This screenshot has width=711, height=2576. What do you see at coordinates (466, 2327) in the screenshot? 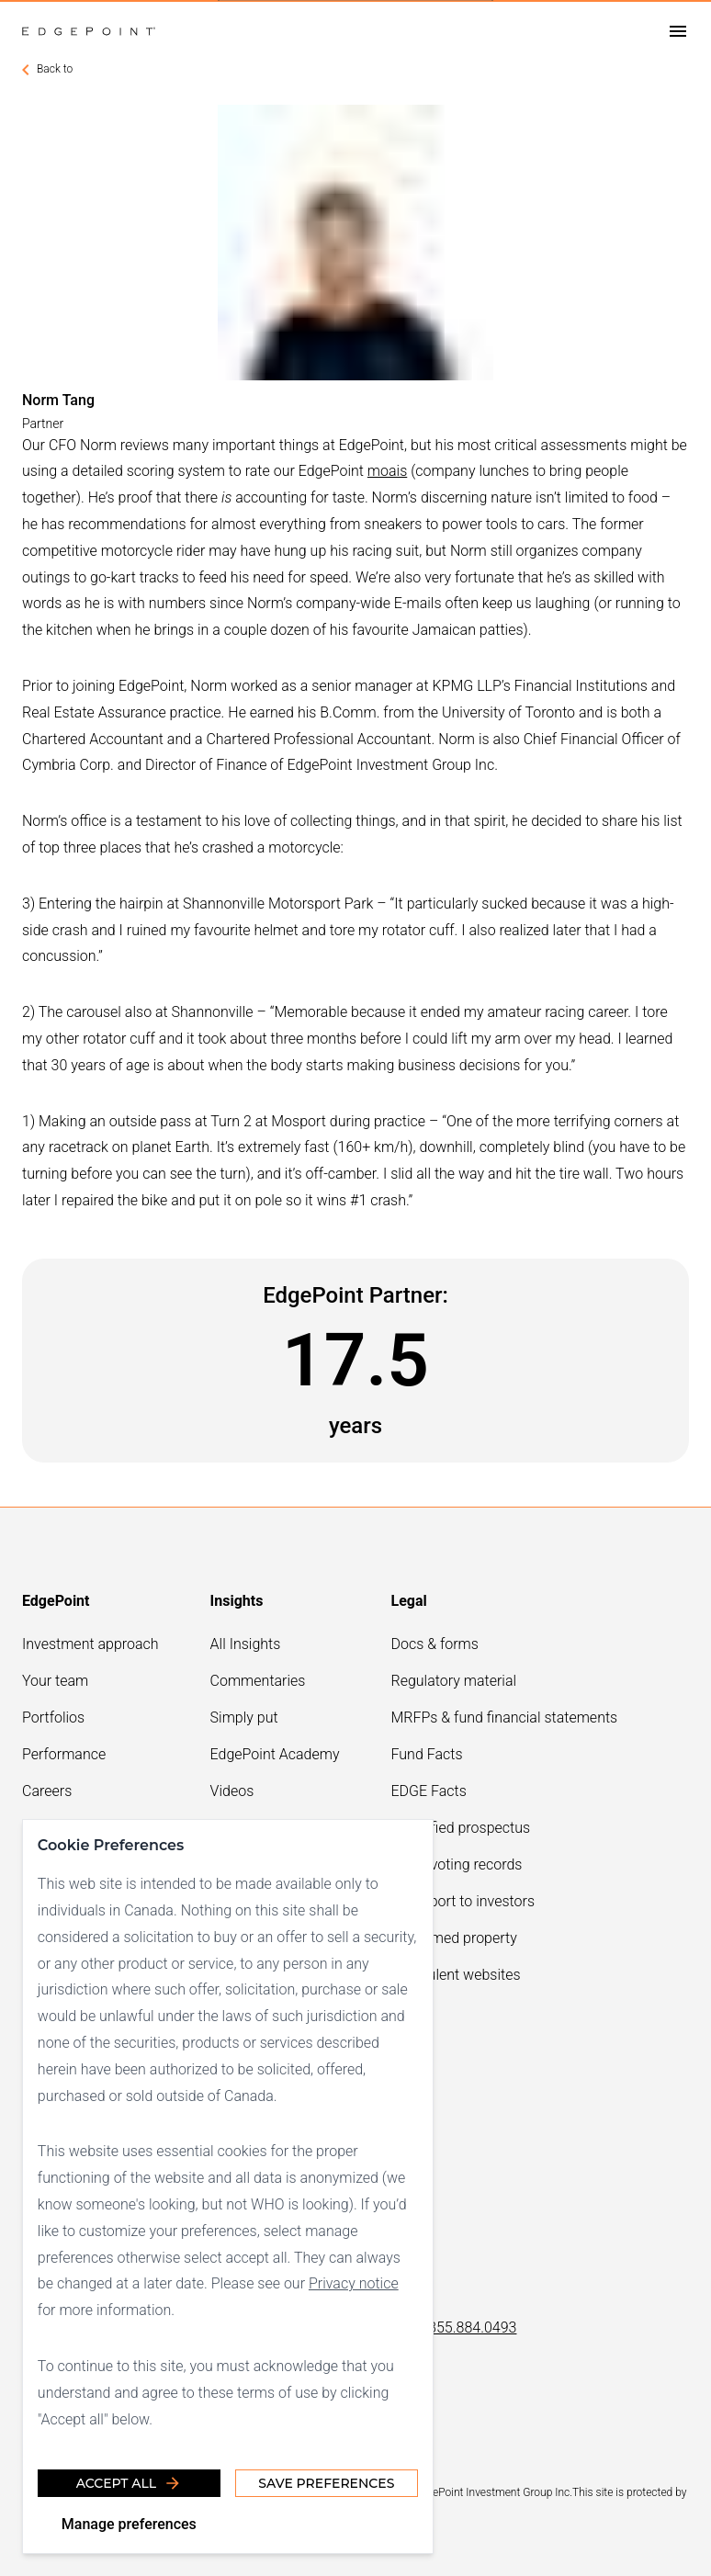
I see `1.855.884.0493` at bounding box center [466, 2327].